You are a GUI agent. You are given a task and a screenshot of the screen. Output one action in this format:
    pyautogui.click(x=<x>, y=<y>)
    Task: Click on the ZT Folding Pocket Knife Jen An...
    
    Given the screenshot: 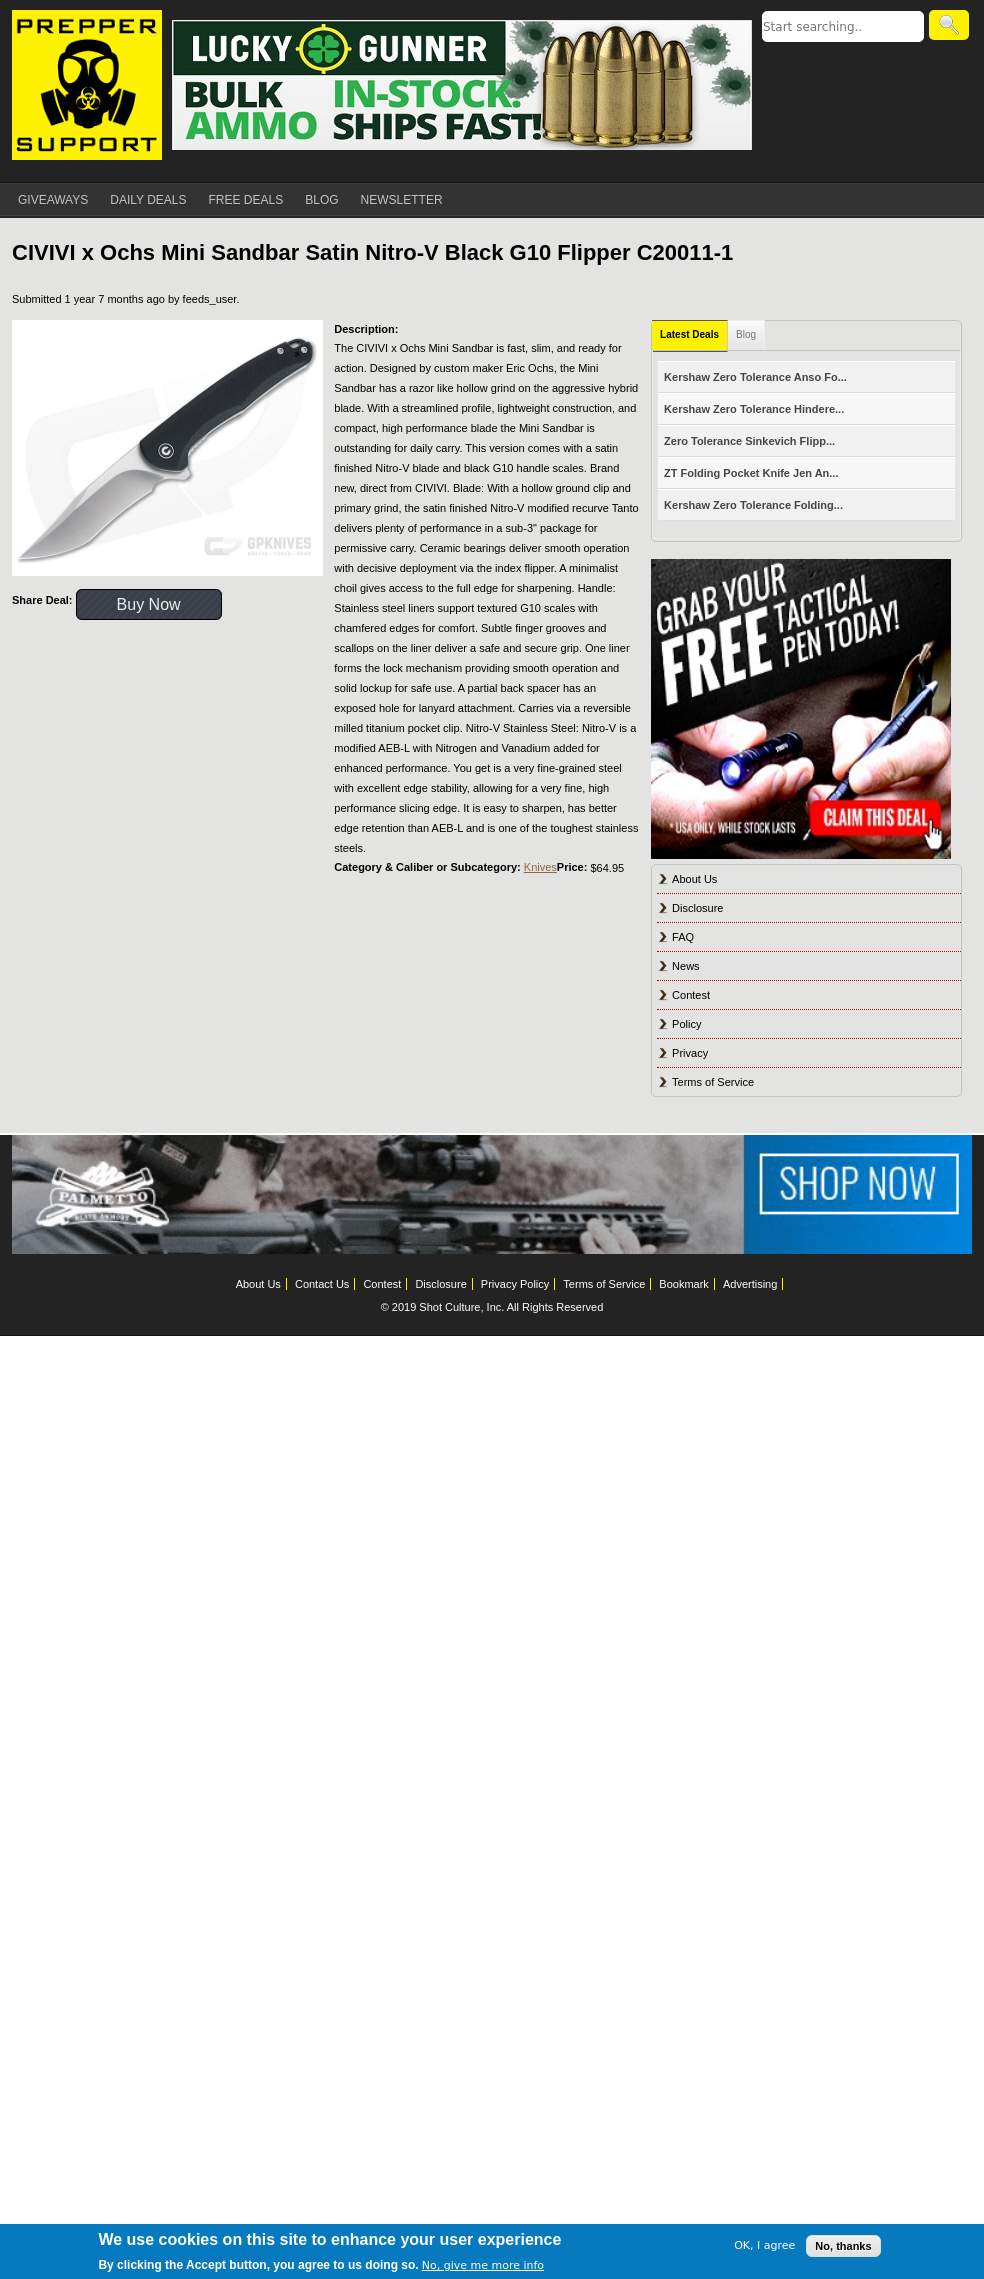 What is the action you would take?
    pyautogui.click(x=751, y=473)
    